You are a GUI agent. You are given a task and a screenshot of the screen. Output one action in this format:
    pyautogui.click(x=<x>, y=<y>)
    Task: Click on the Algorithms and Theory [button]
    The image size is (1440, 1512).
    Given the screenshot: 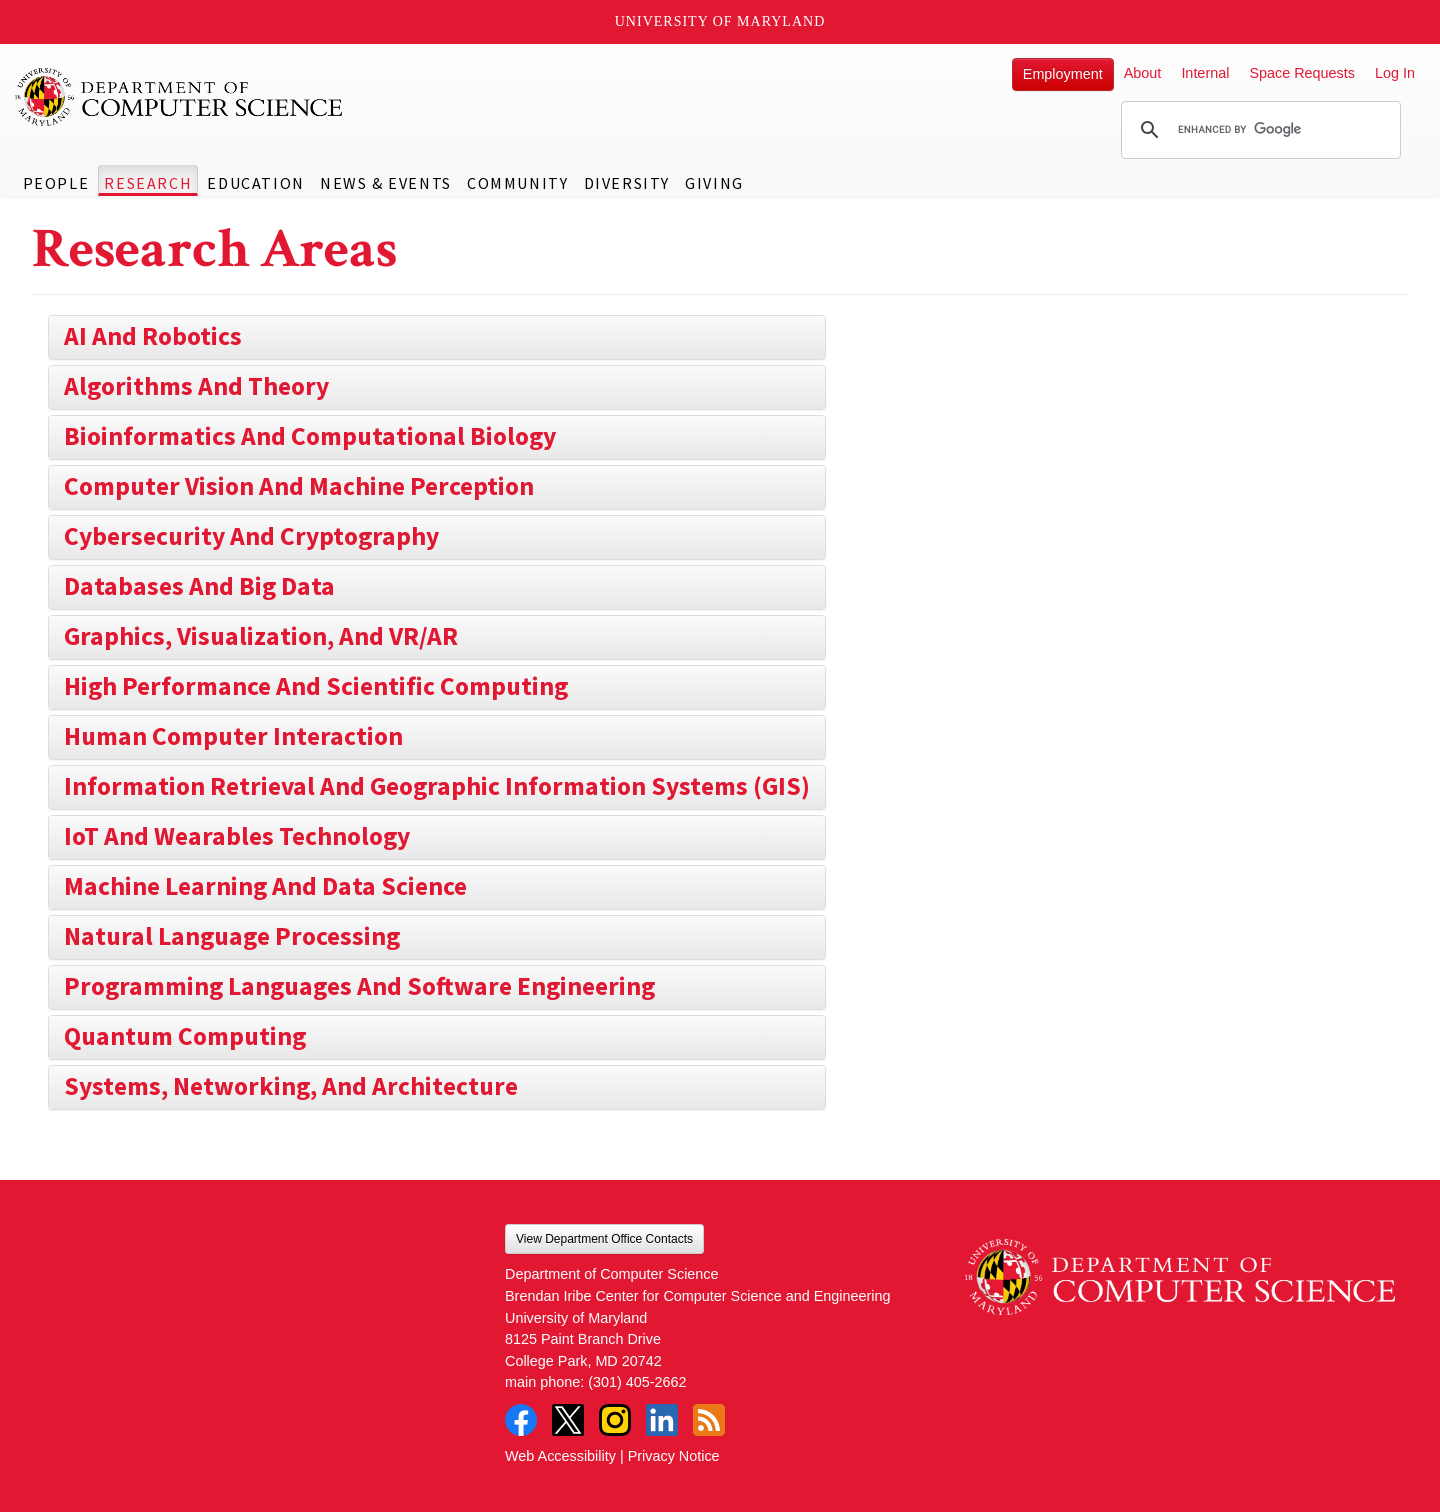 What is the action you would take?
    pyautogui.click(x=196, y=386)
    